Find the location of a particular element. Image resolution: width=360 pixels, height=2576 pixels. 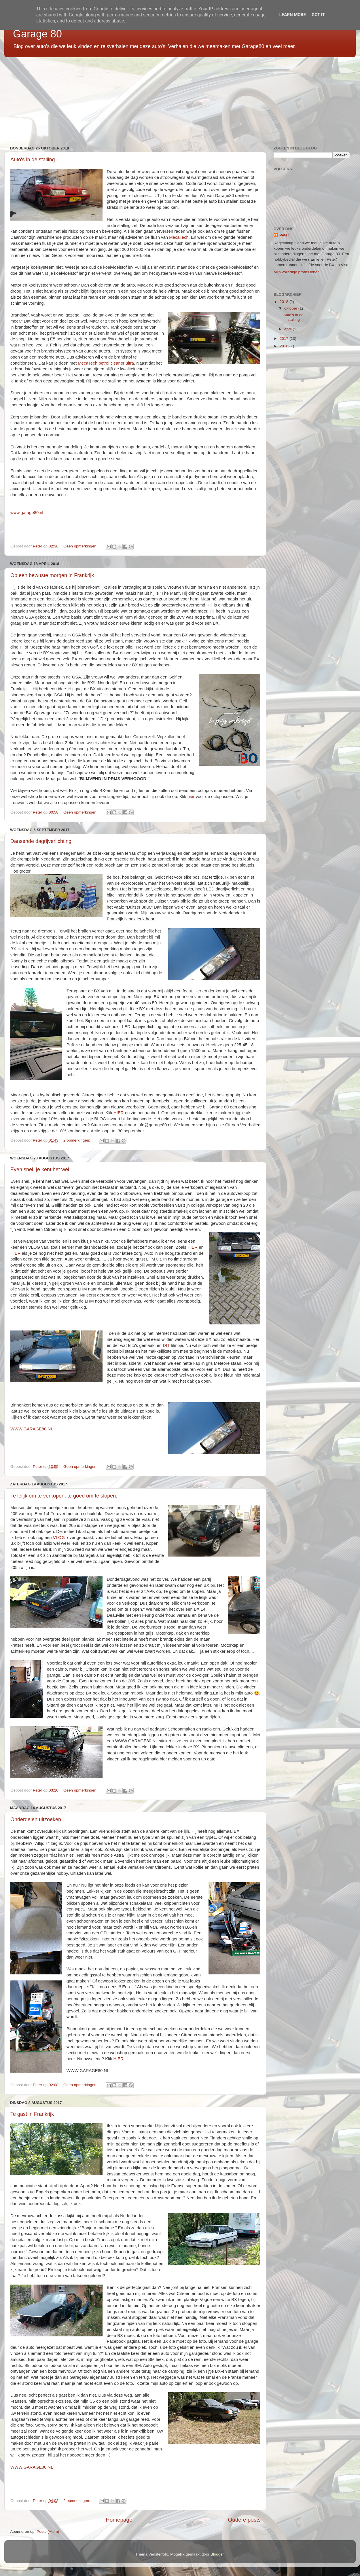

2 opmerkingen: is located at coordinates (77, 1140).